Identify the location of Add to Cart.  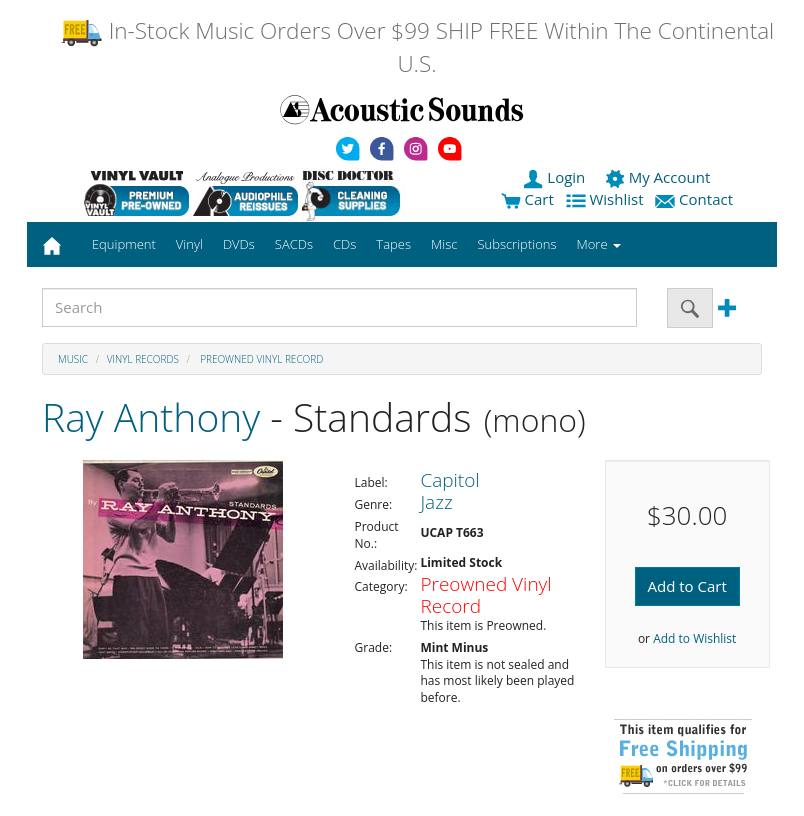
(687, 586).